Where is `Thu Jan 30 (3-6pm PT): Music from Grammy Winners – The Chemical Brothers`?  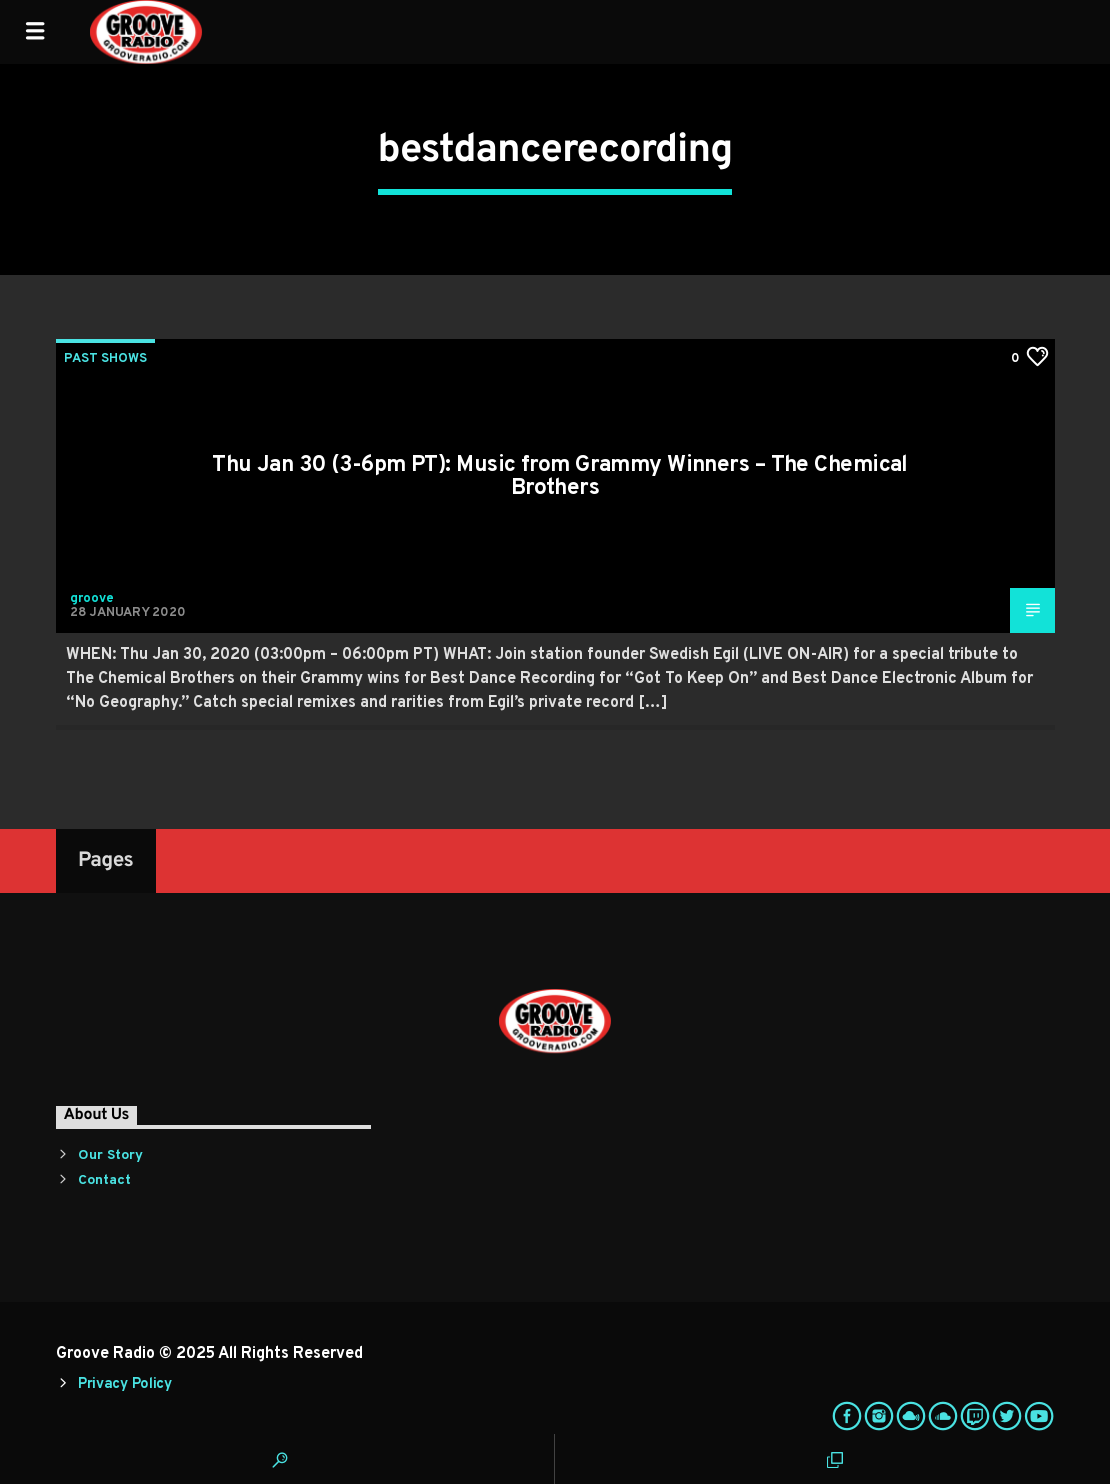
Thu Jan 30 (3-6pm PT): Music from Grammy Winners – The Chemical Brothers is located at coordinates (560, 477).